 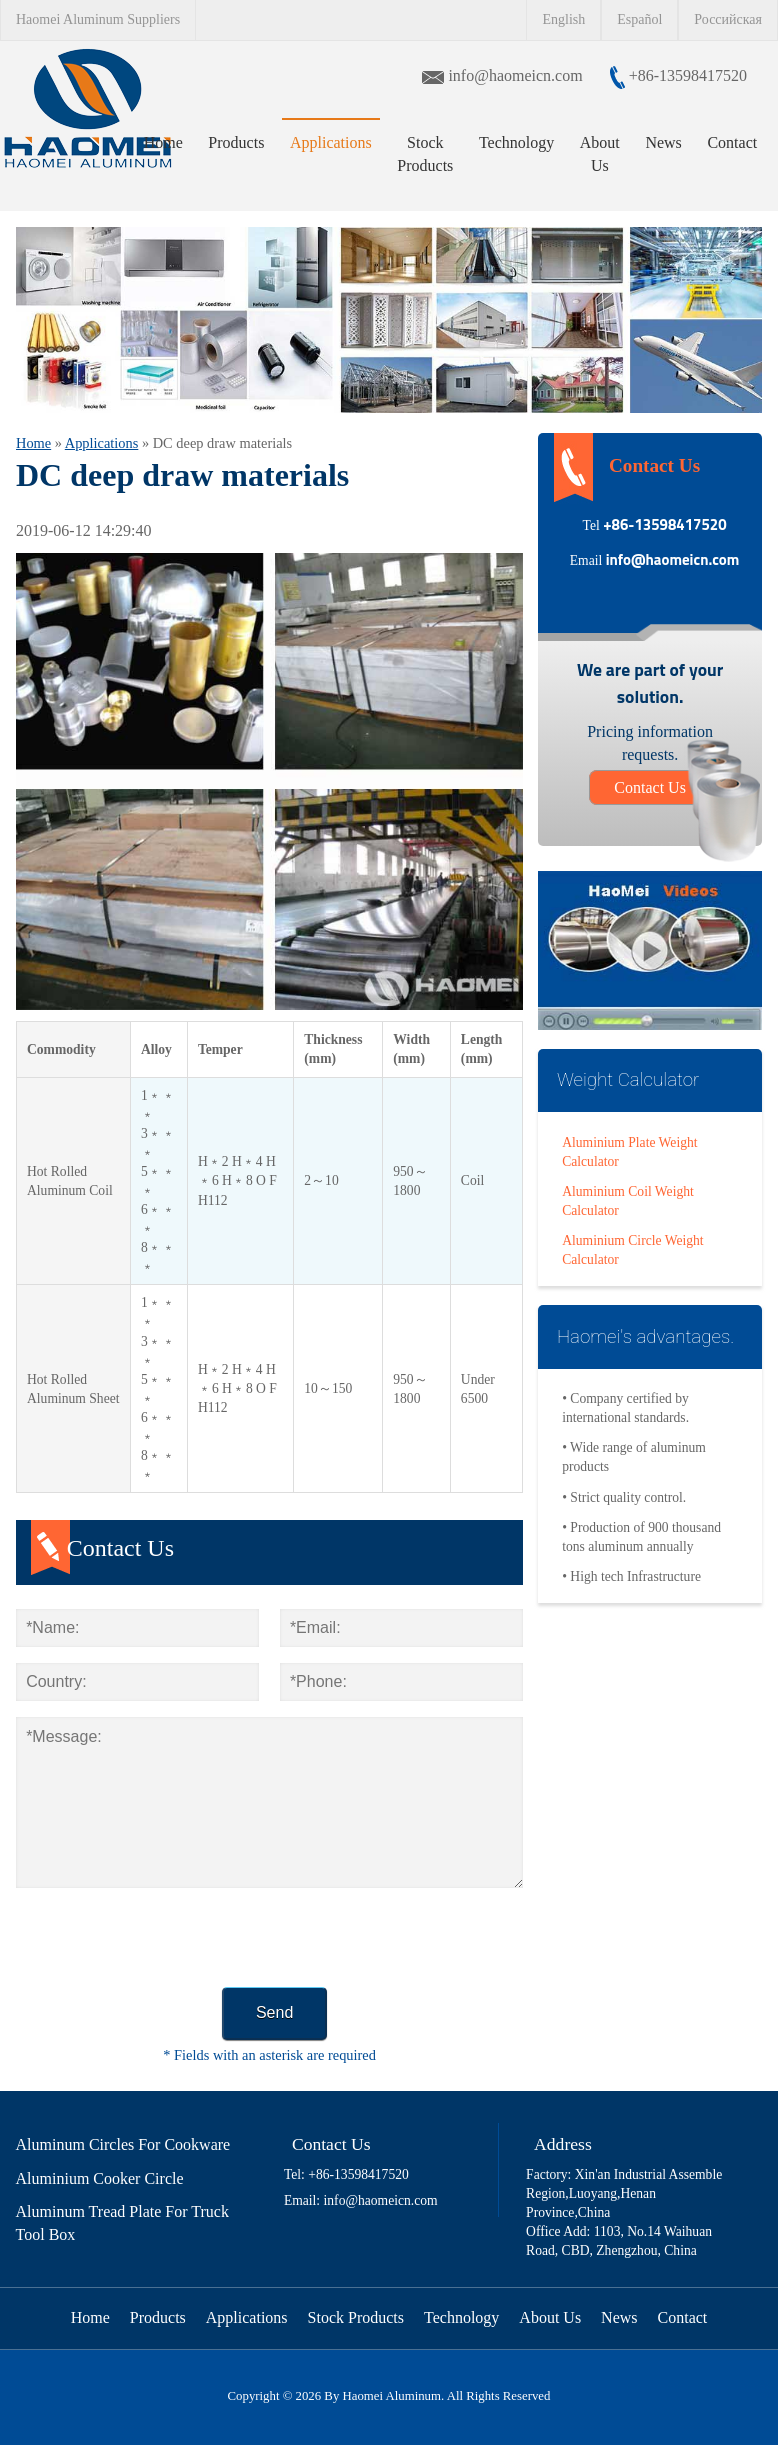 I want to click on Home, so click(x=163, y=142).